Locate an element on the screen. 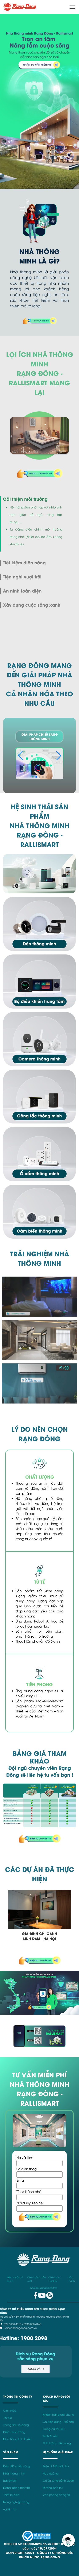 The image size is (79, 2576). Tin tức is located at coordinates (7, 2417).